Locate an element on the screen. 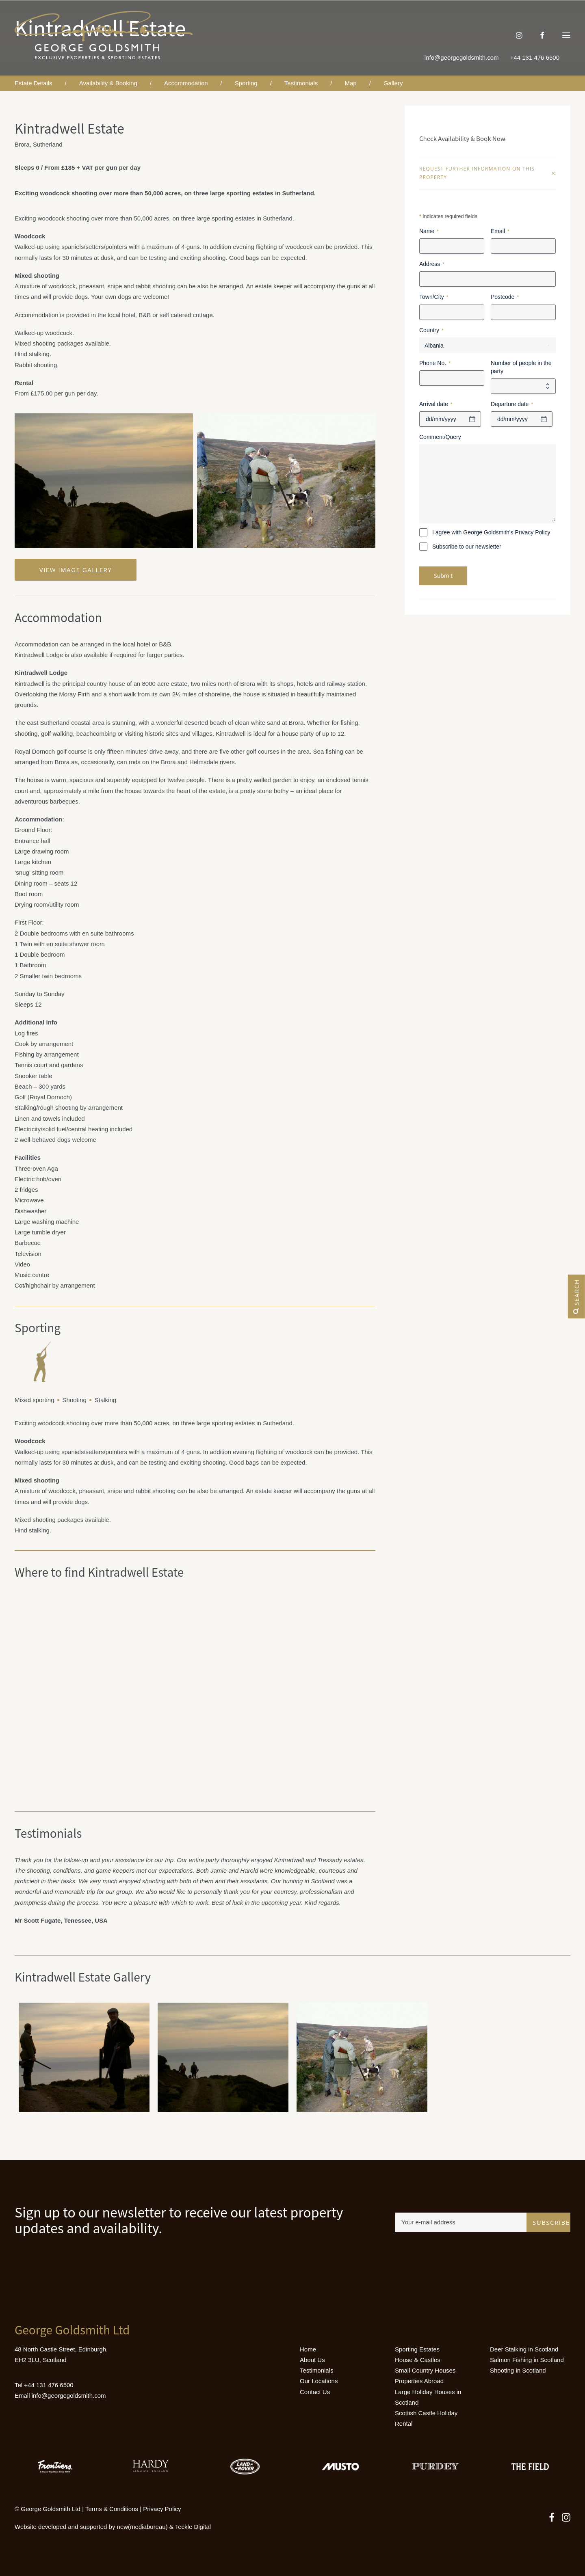 This screenshot has height=2576, width=585. [button] is located at coordinates (566, 35).